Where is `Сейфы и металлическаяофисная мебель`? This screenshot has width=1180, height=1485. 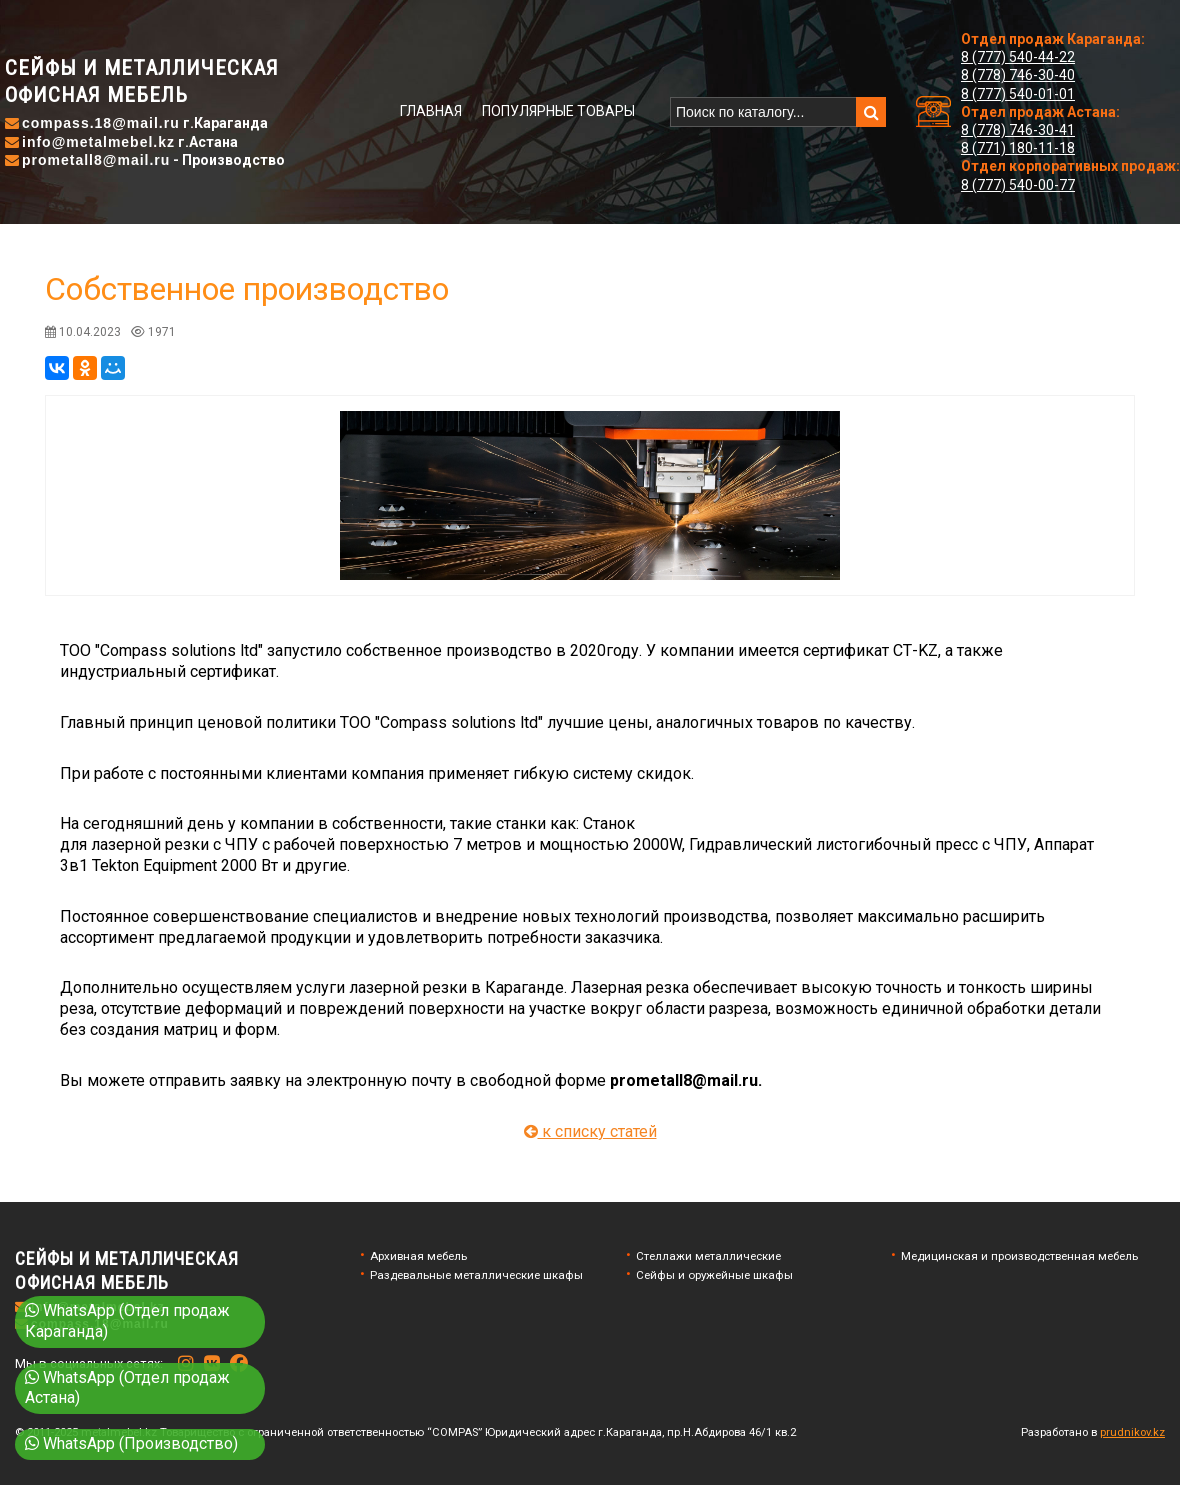
Сейфы и металлическаяофисная мебель is located at coordinates (142, 81).